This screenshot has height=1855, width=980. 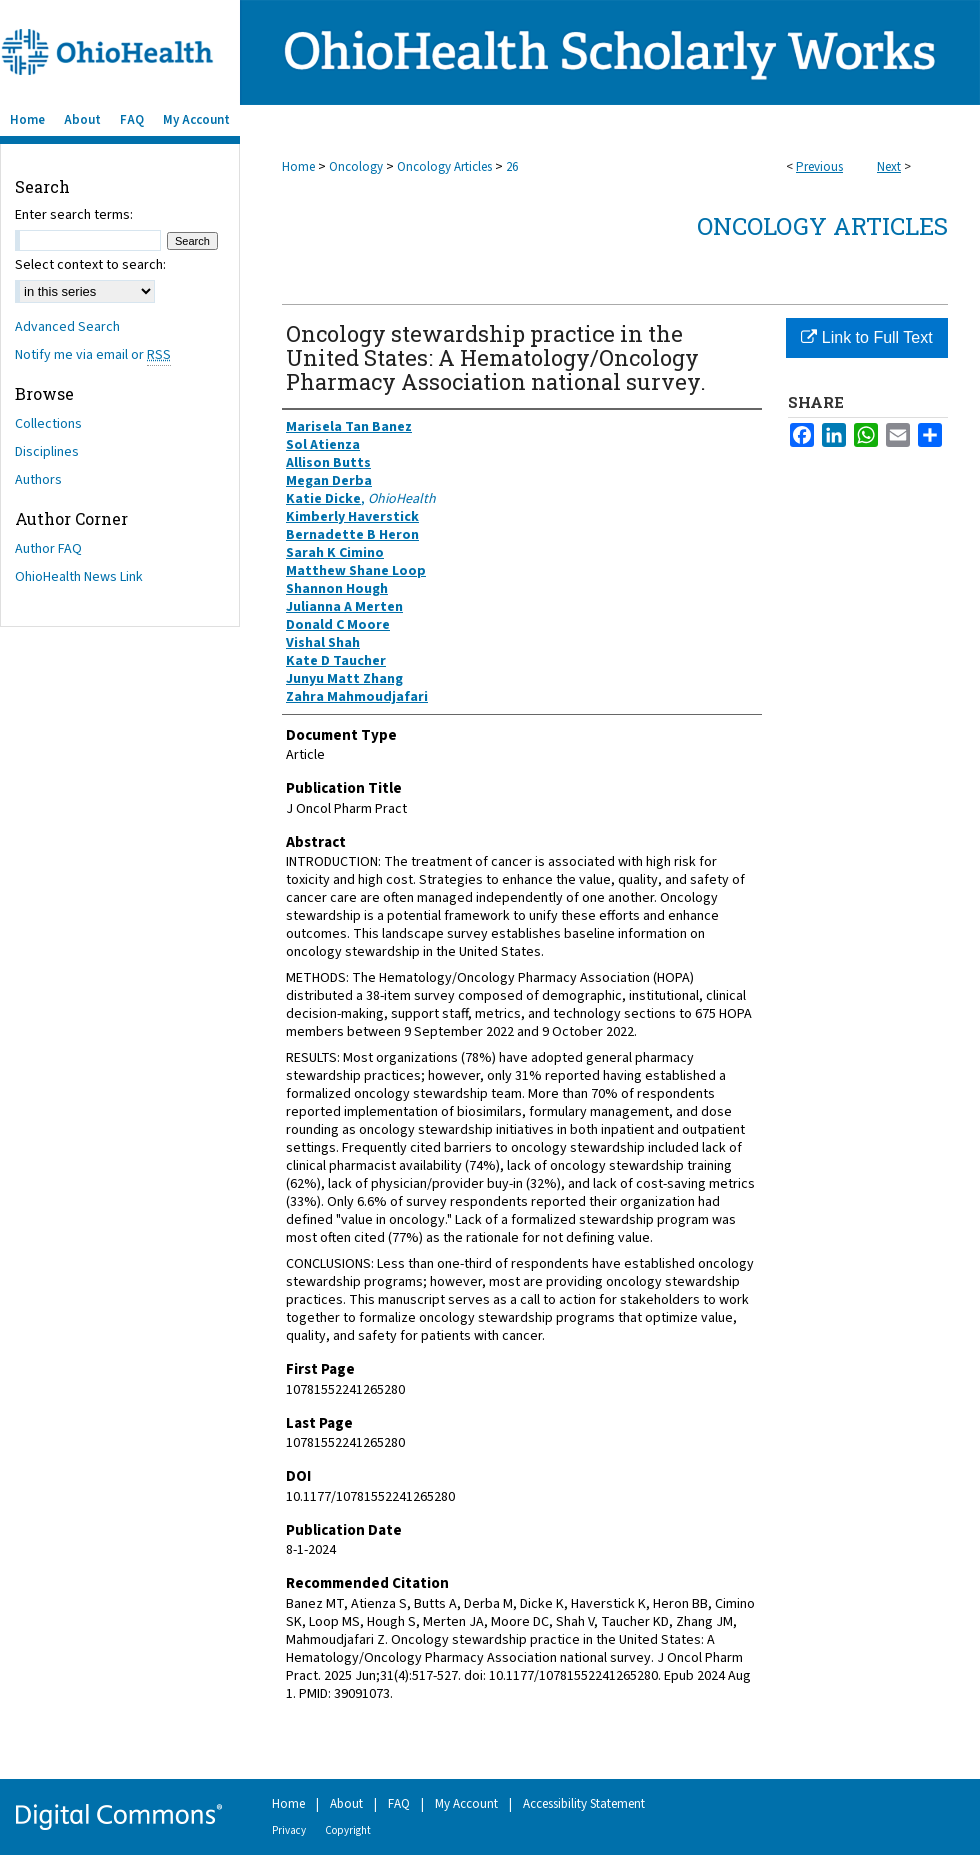 What do you see at coordinates (512, 167) in the screenshot?
I see `26` at bounding box center [512, 167].